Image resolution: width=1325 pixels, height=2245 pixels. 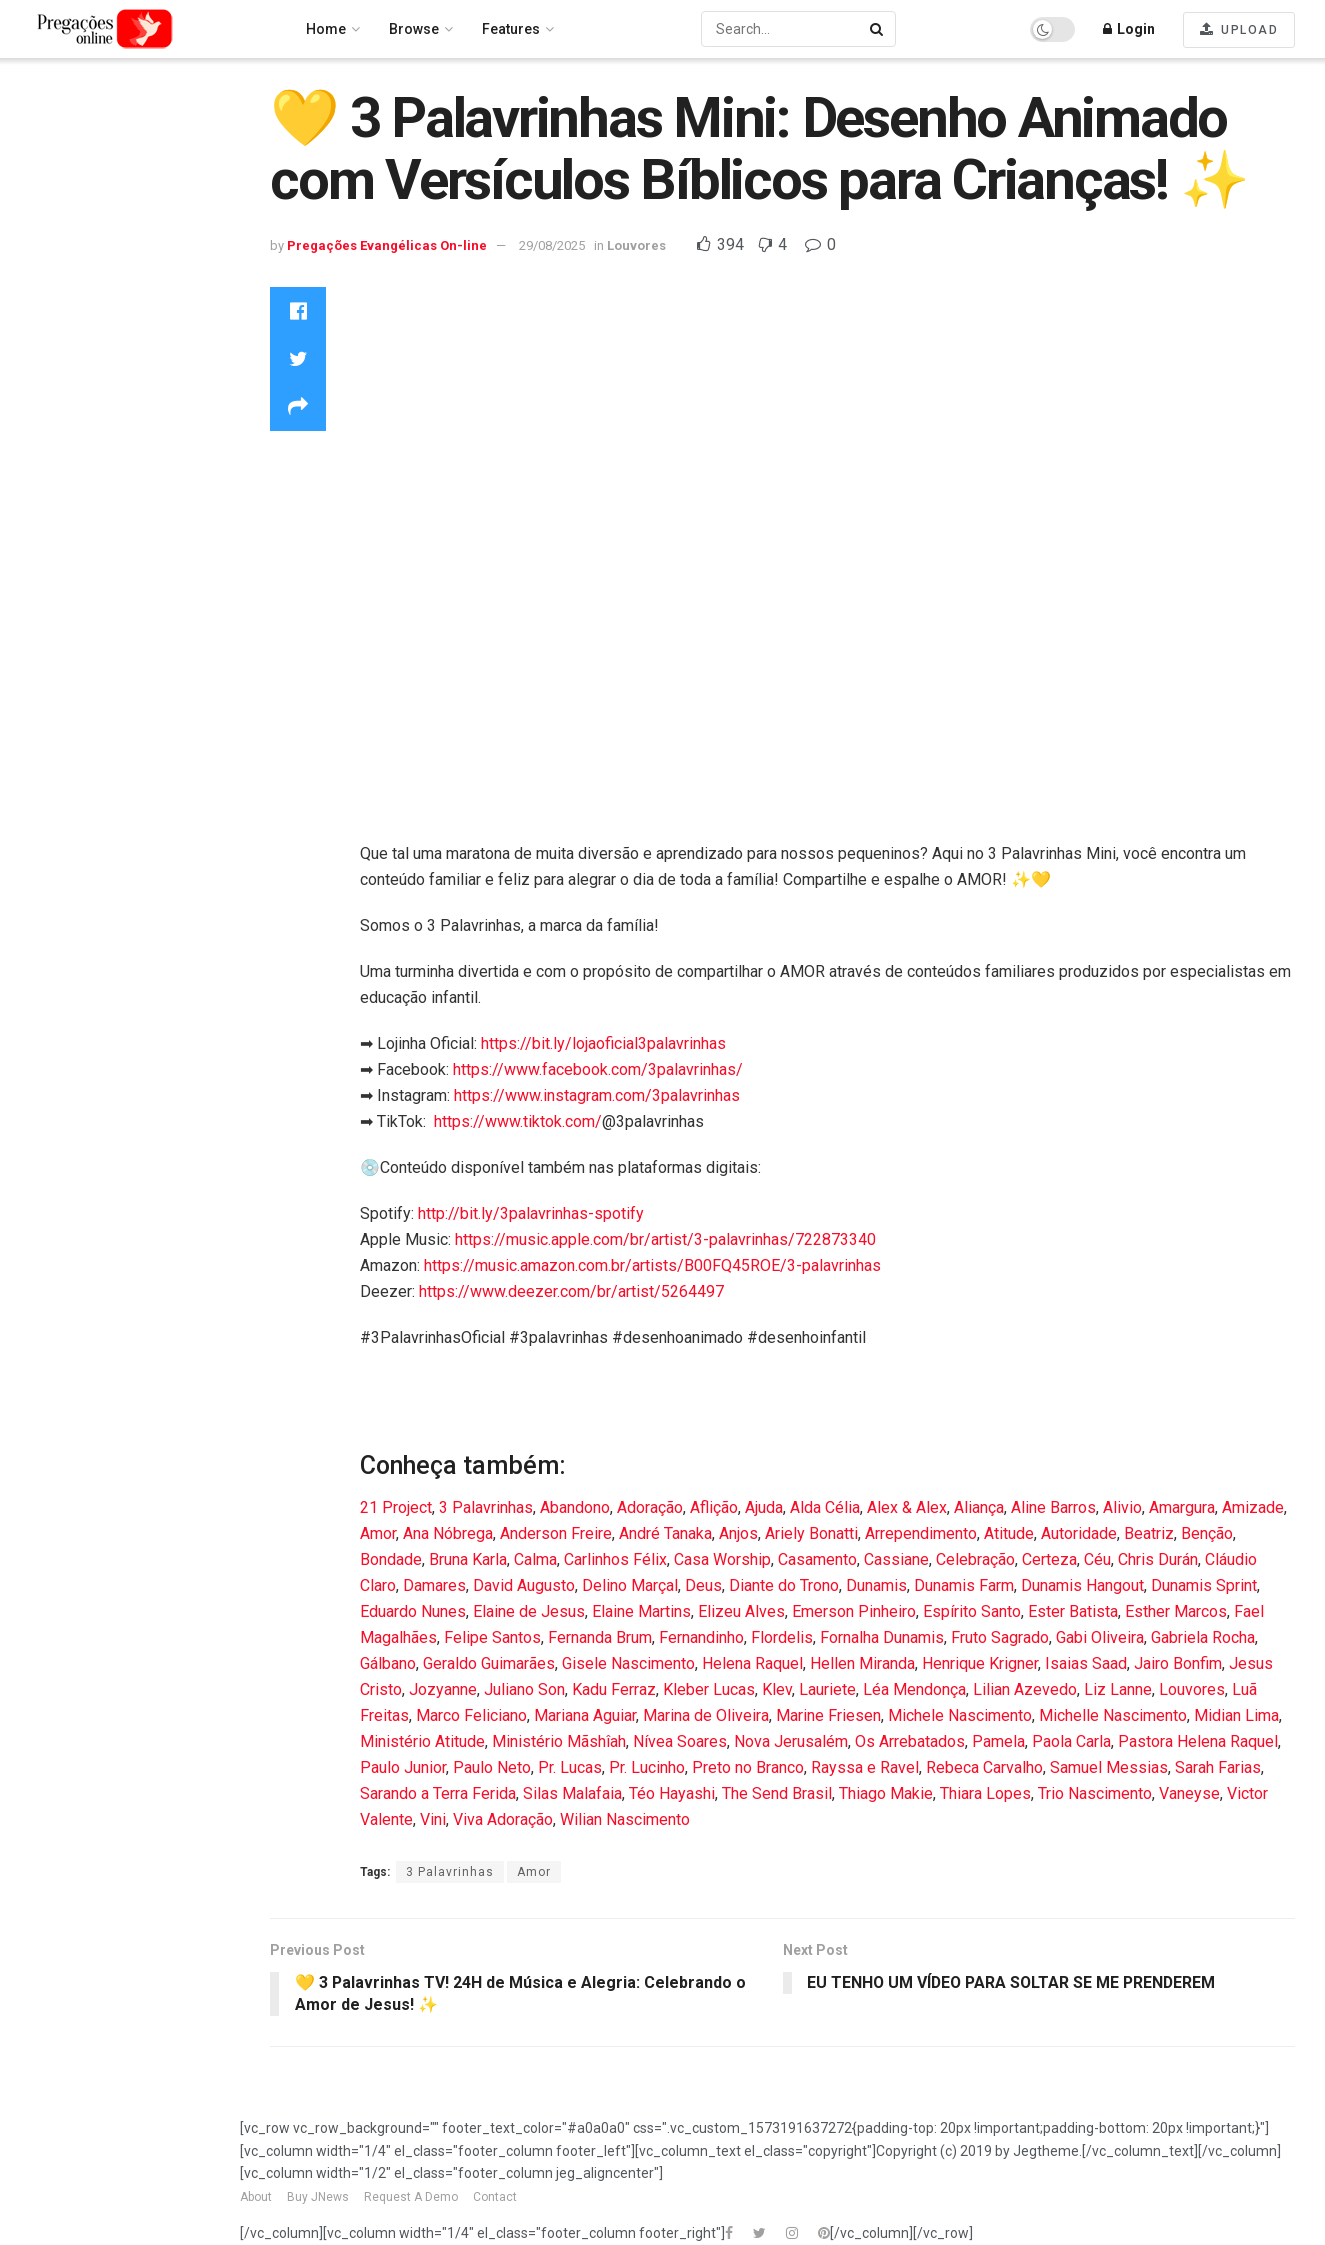 What do you see at coordinates (403, 1767) in the screenshot?
I see `Paulo Junior` at bounding box center [403, 1767].